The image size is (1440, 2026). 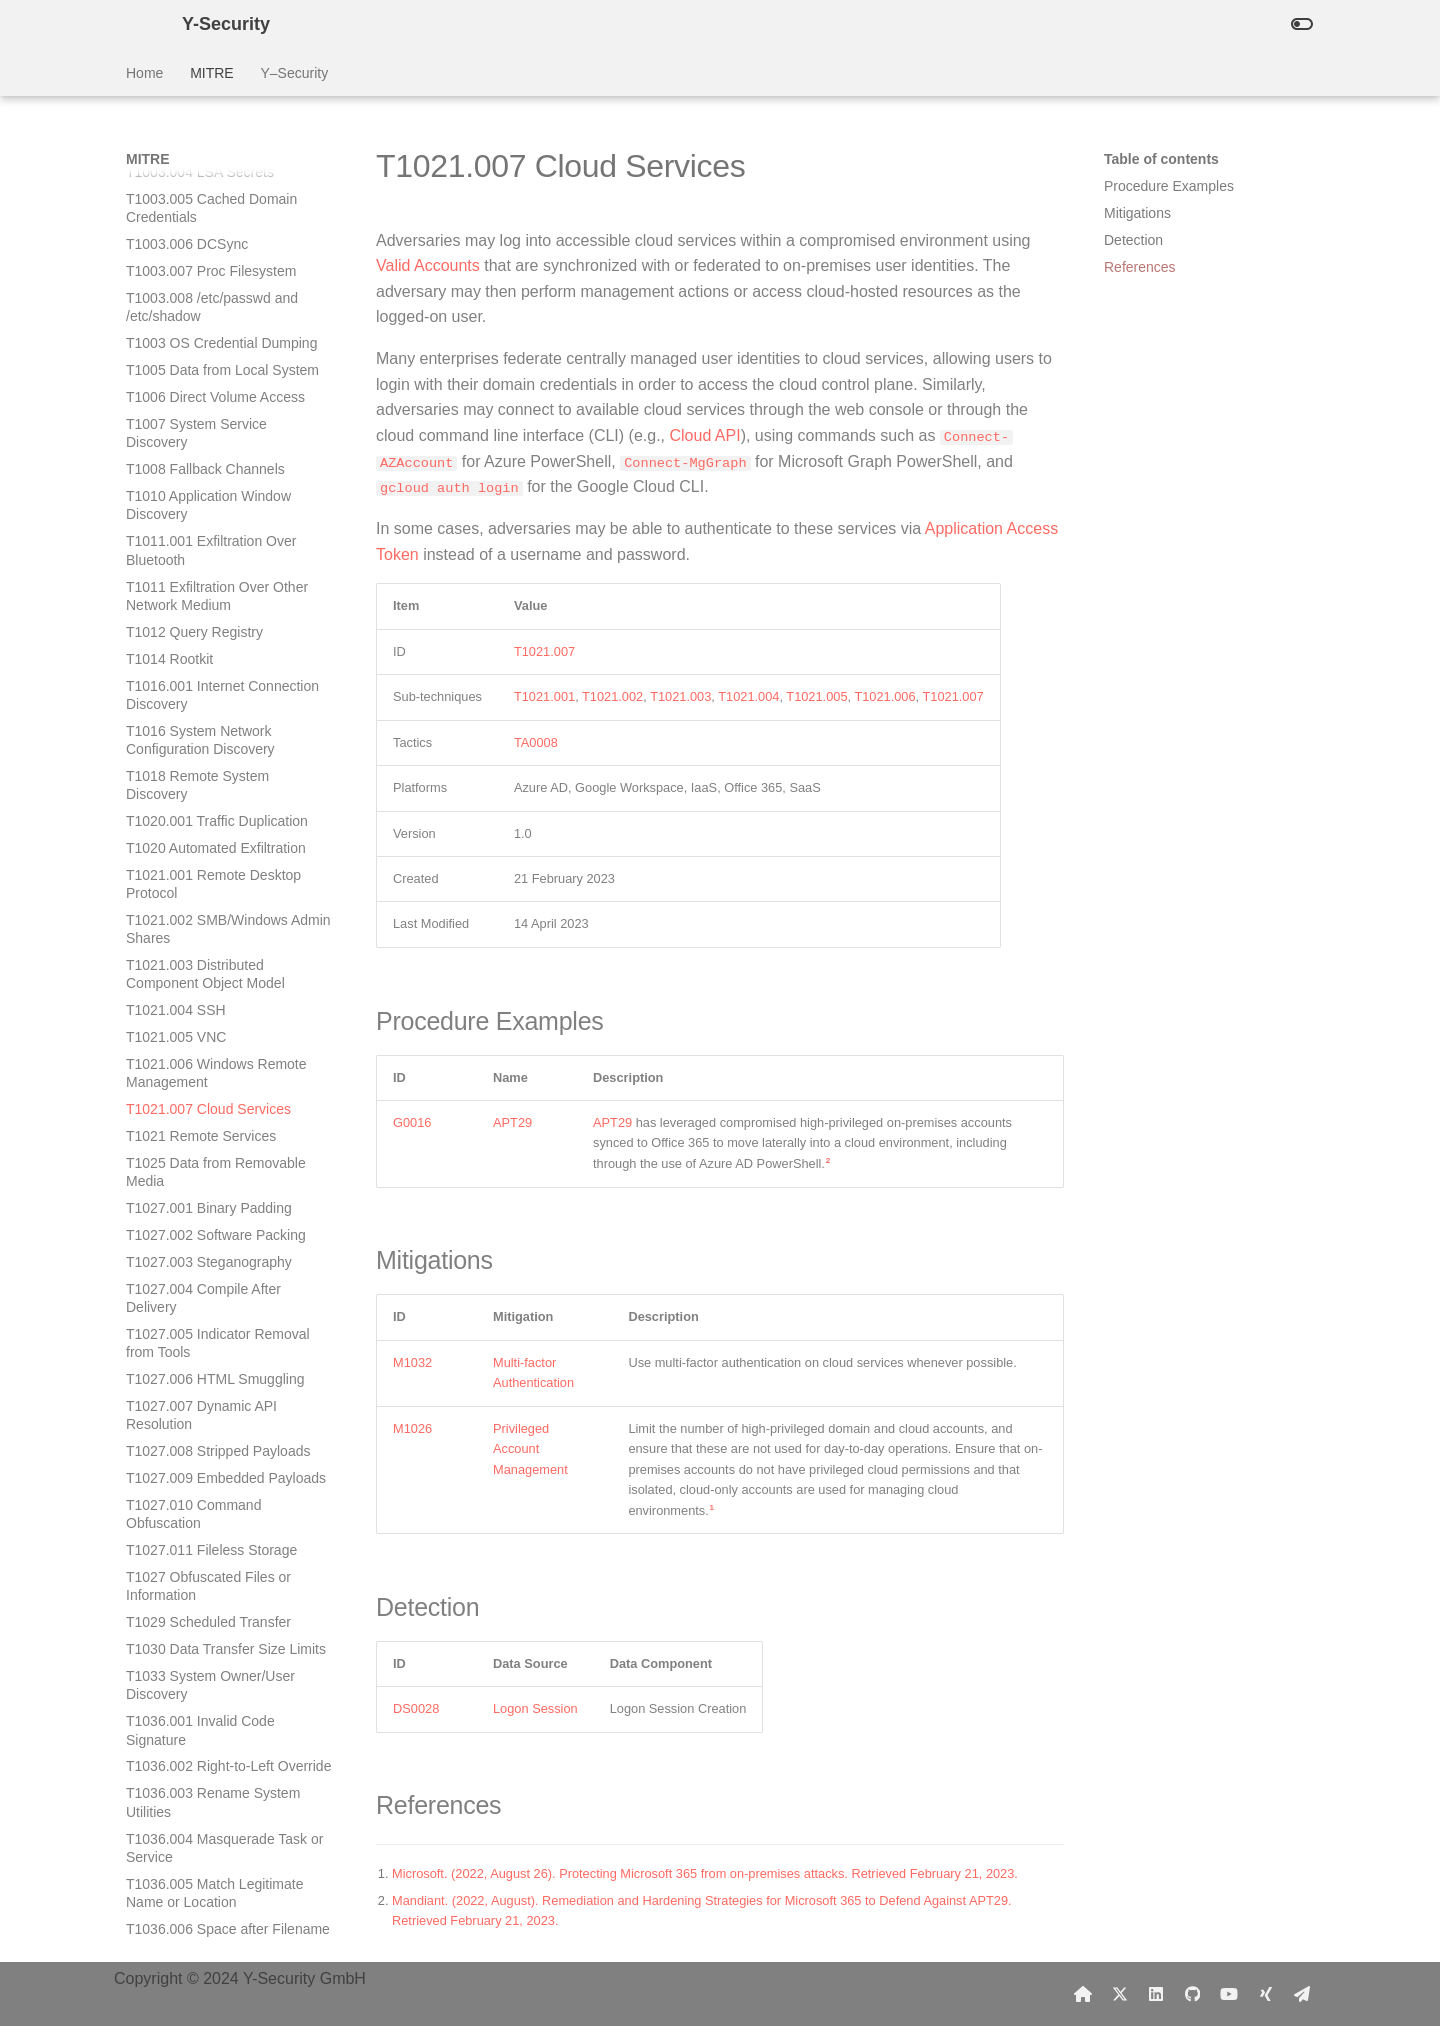 What do you see at coordinates (176, 333) in the screenshot?
I see `T1021.004 SSH` at bounding box center [176, 333].